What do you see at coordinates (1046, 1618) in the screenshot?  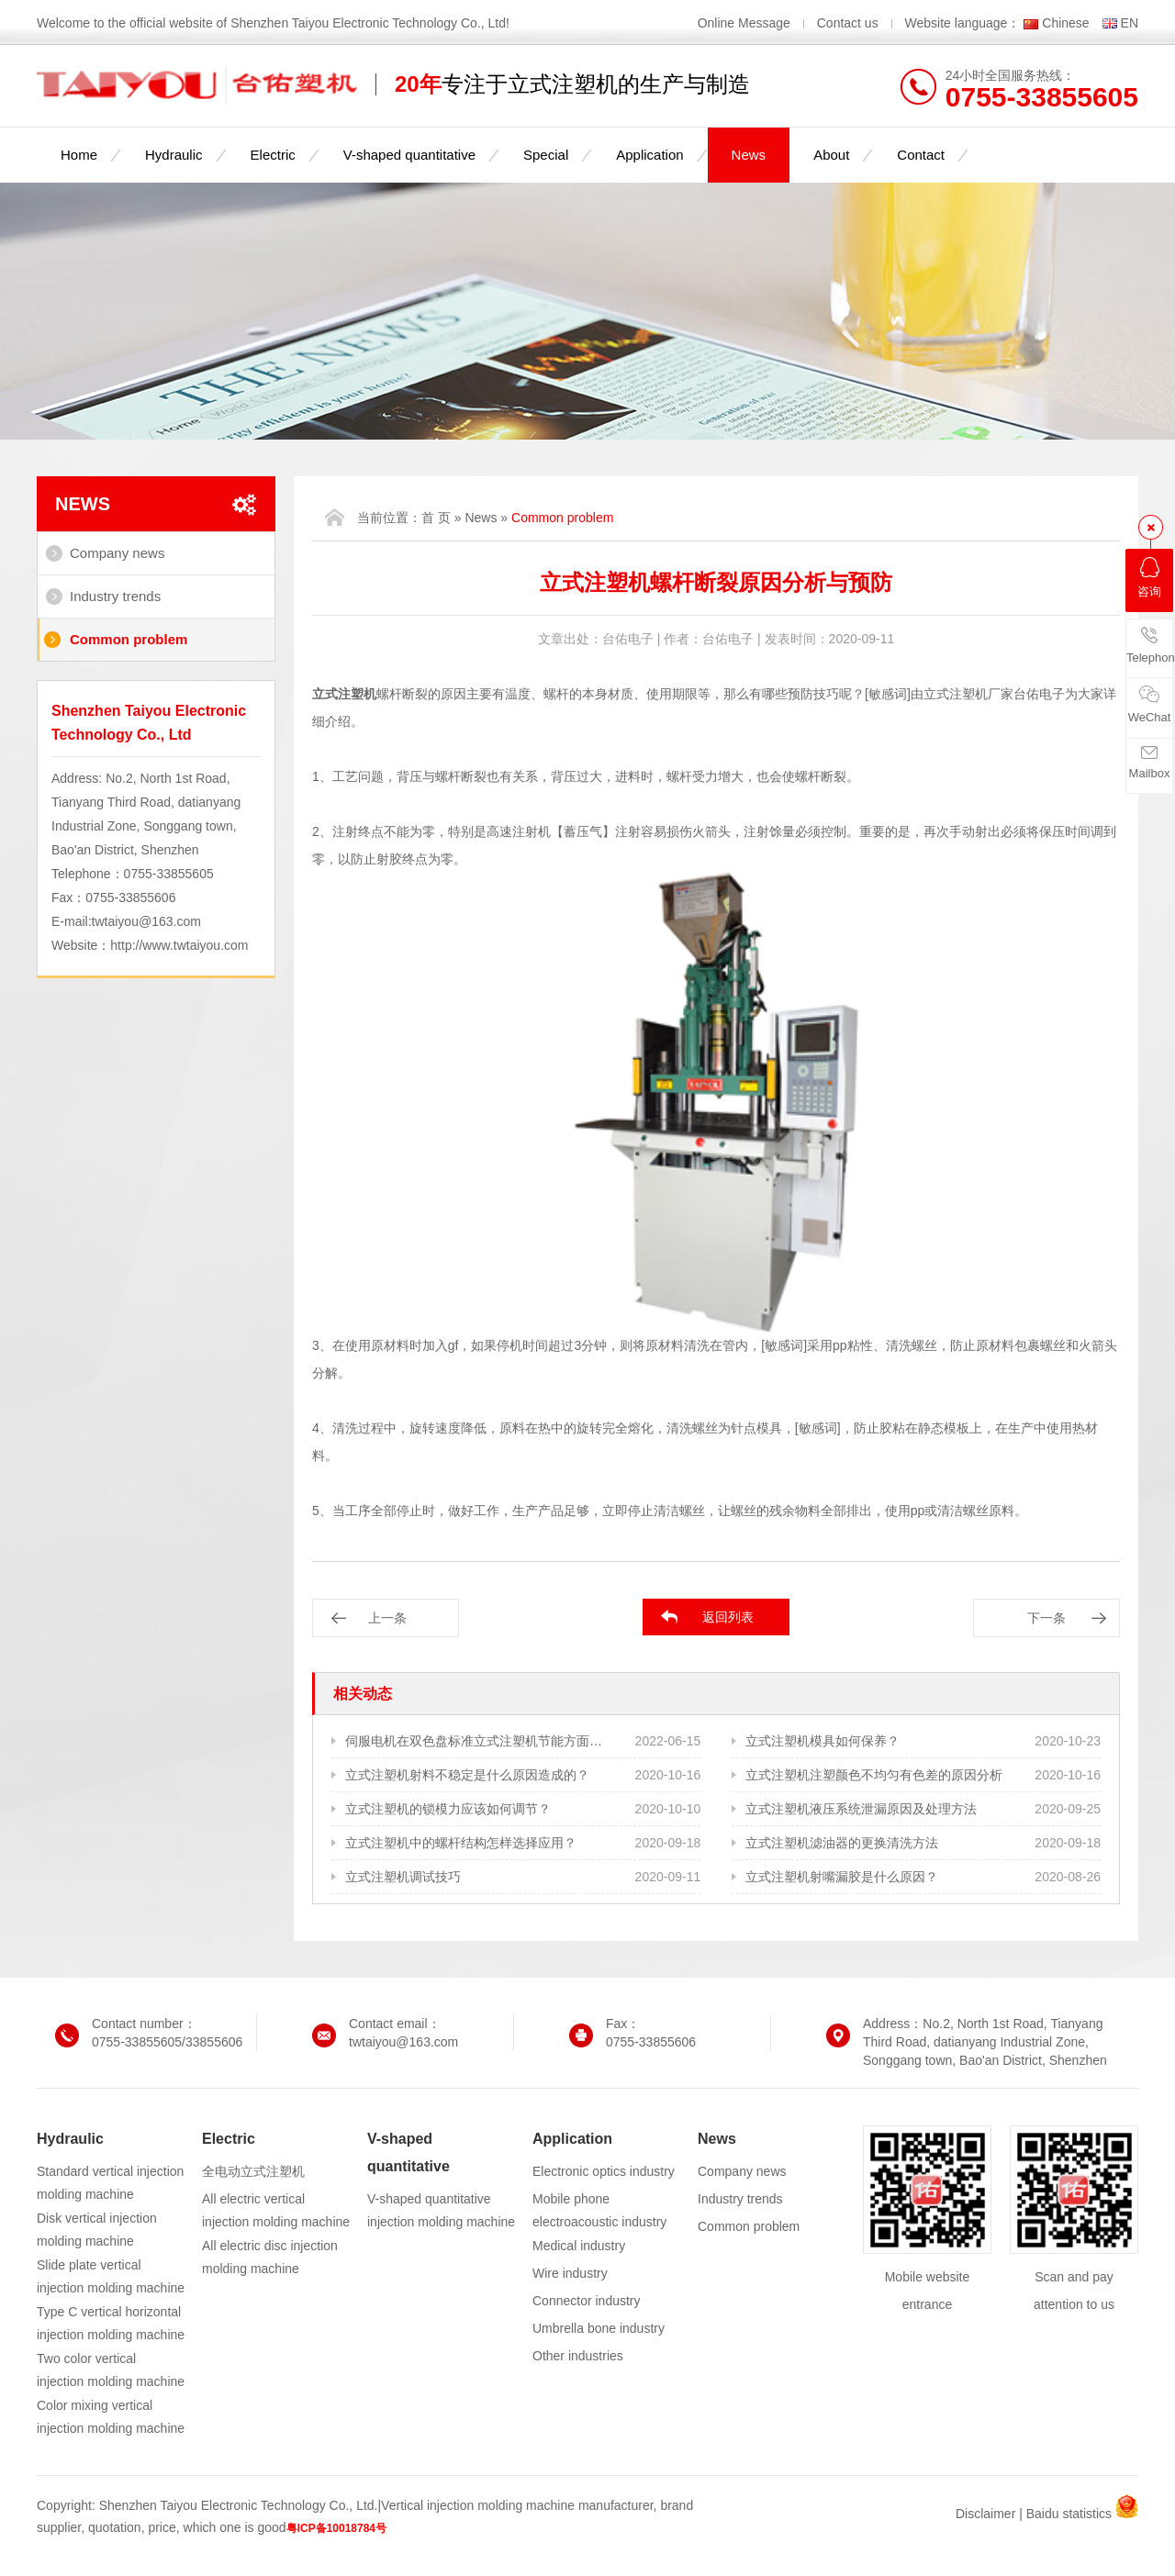 I see `下一条` at bounding box center [1046, 1618].